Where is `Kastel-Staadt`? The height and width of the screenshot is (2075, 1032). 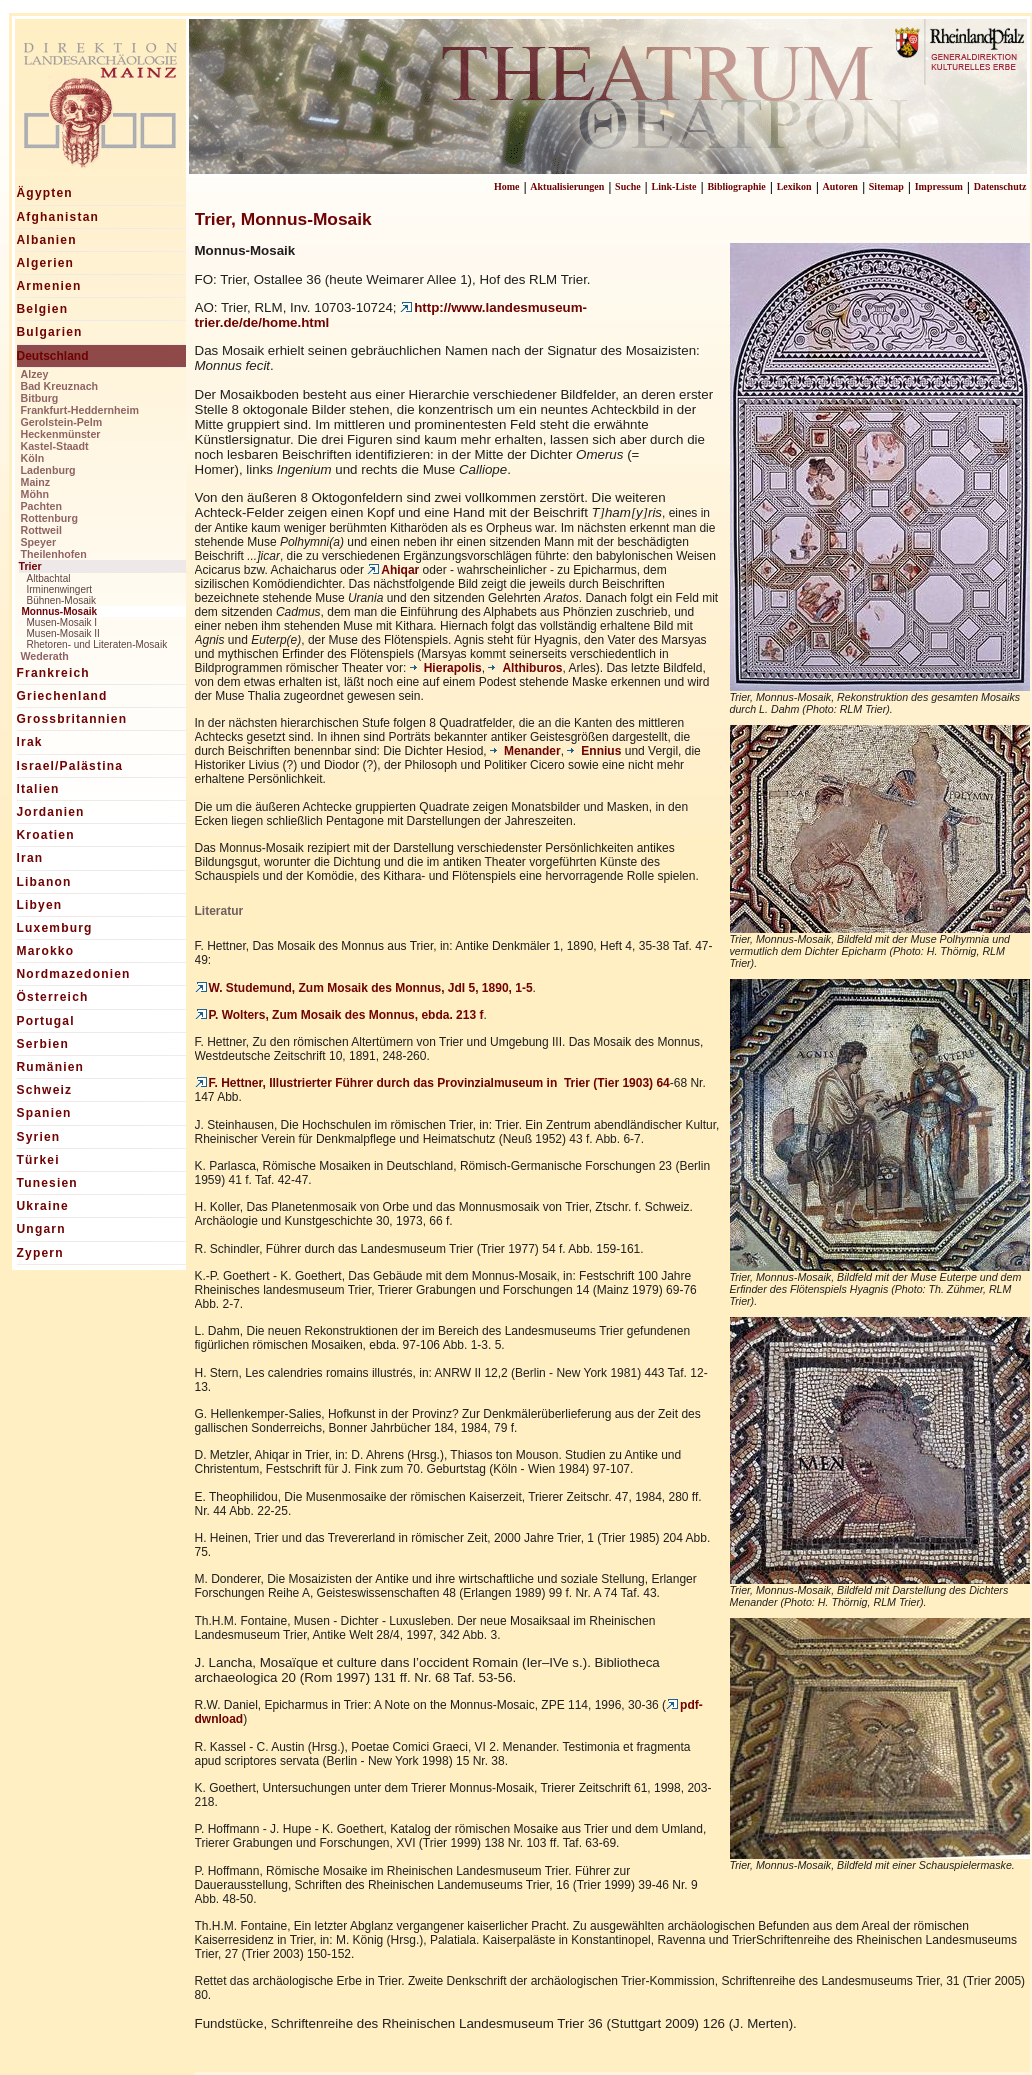
Kastel-Staadt is located at coordinates (55, 446).